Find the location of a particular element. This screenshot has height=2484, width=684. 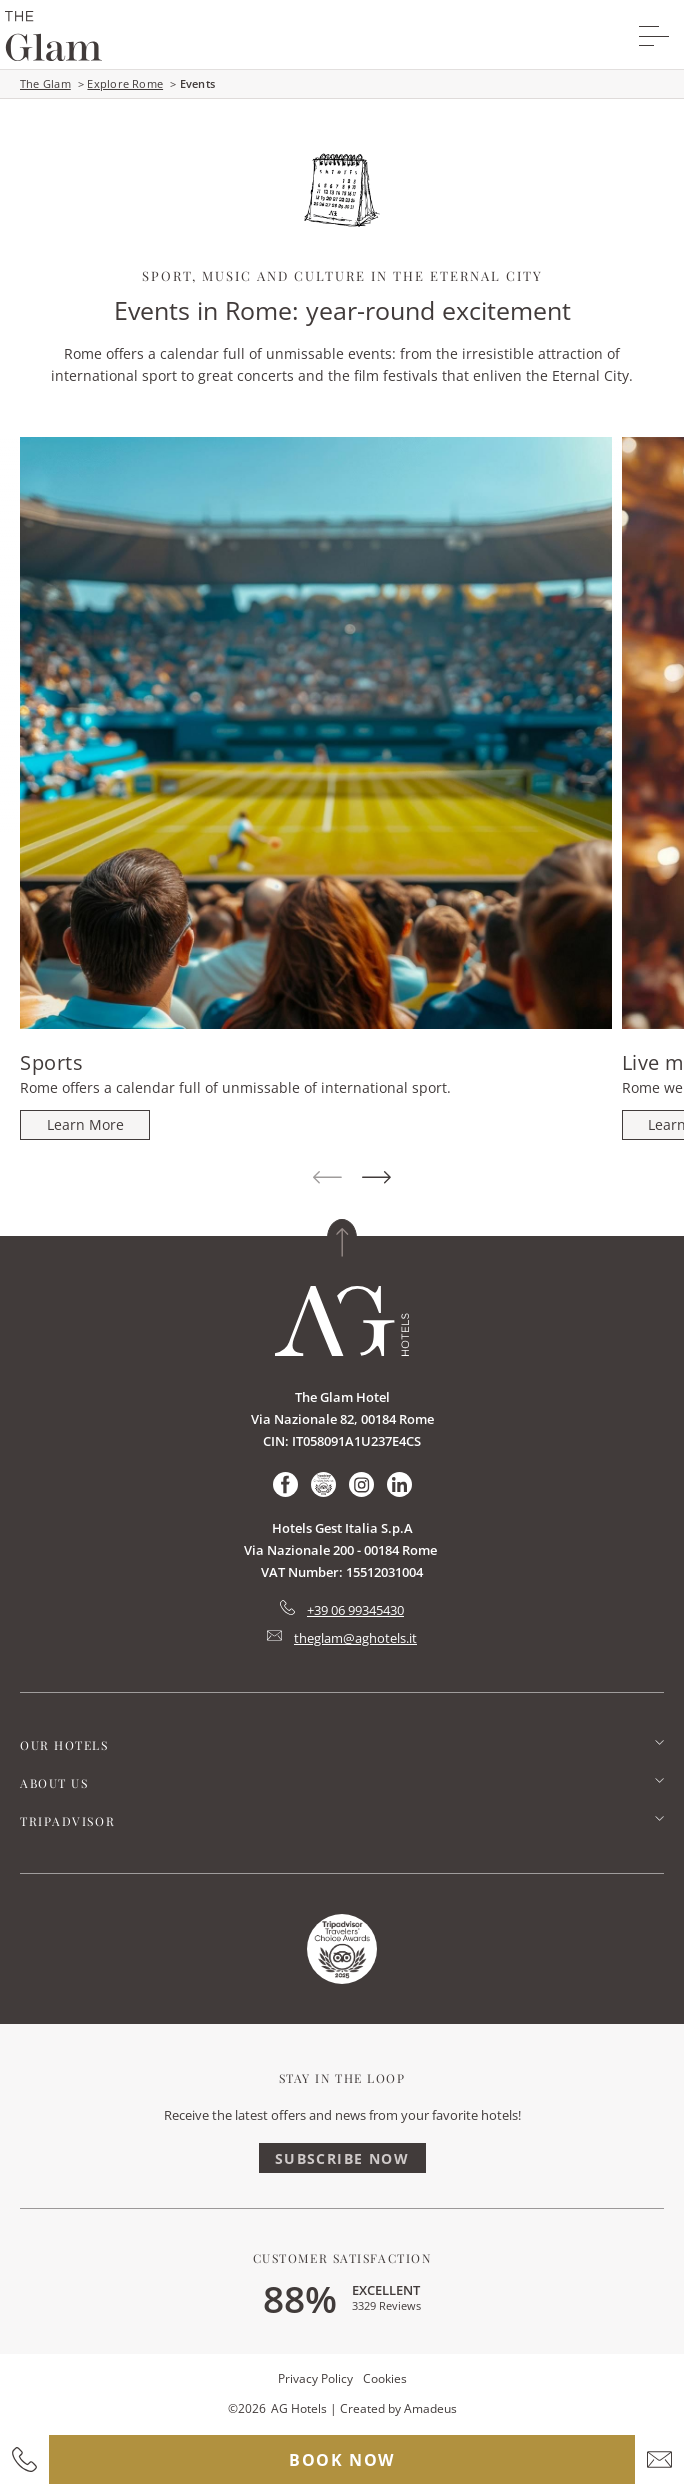

3329 is located at coordinates (386, 2305).